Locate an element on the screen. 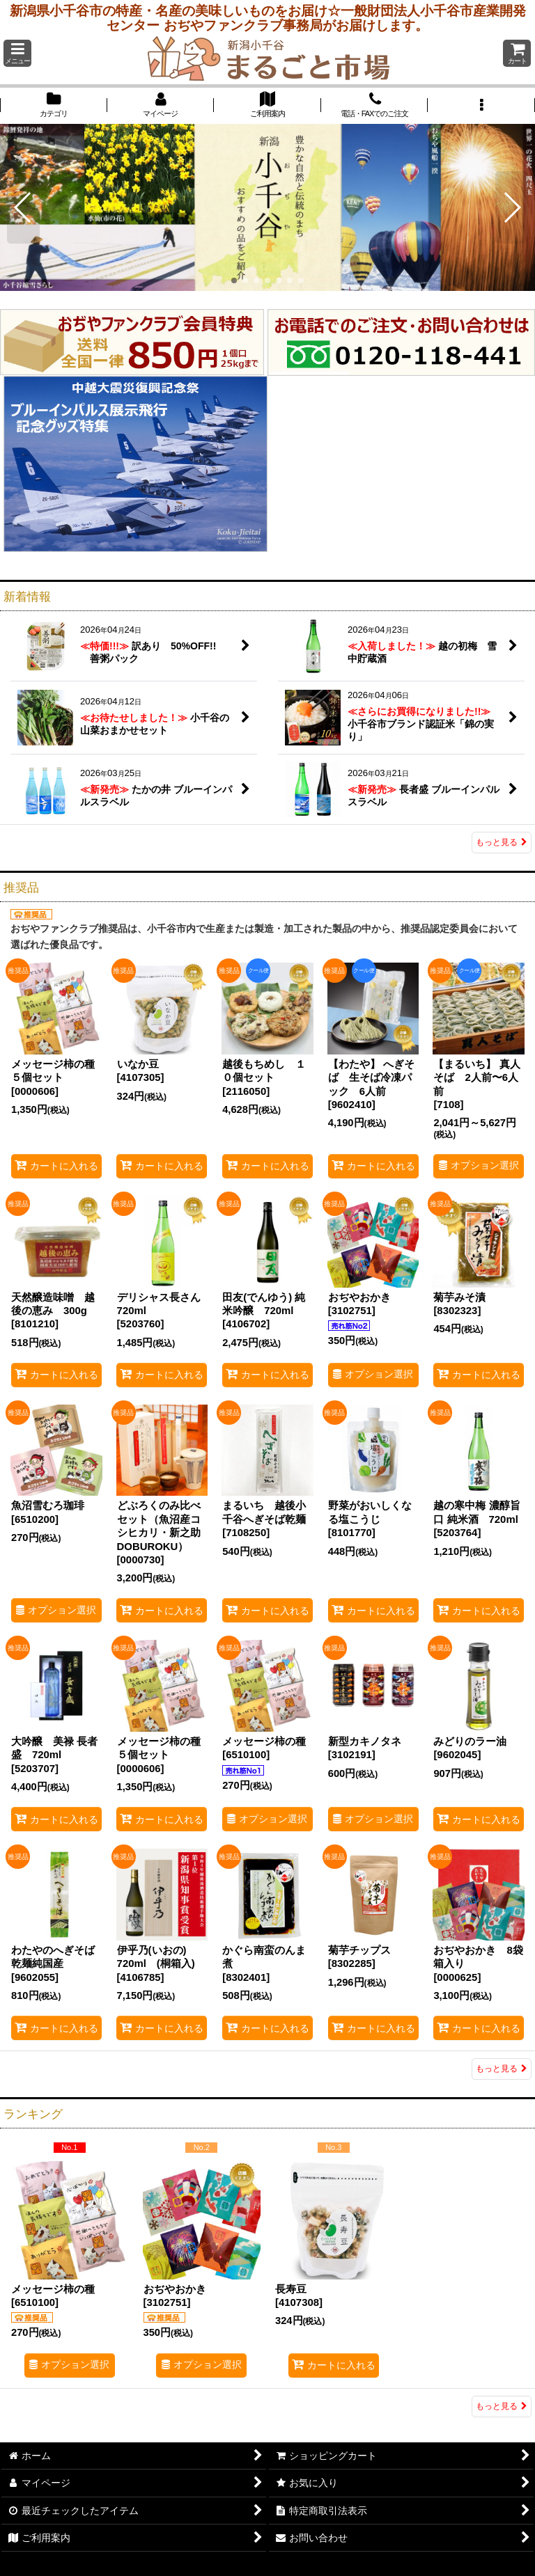  もっと見る [新着情報] is located at coordinates (501, 842).